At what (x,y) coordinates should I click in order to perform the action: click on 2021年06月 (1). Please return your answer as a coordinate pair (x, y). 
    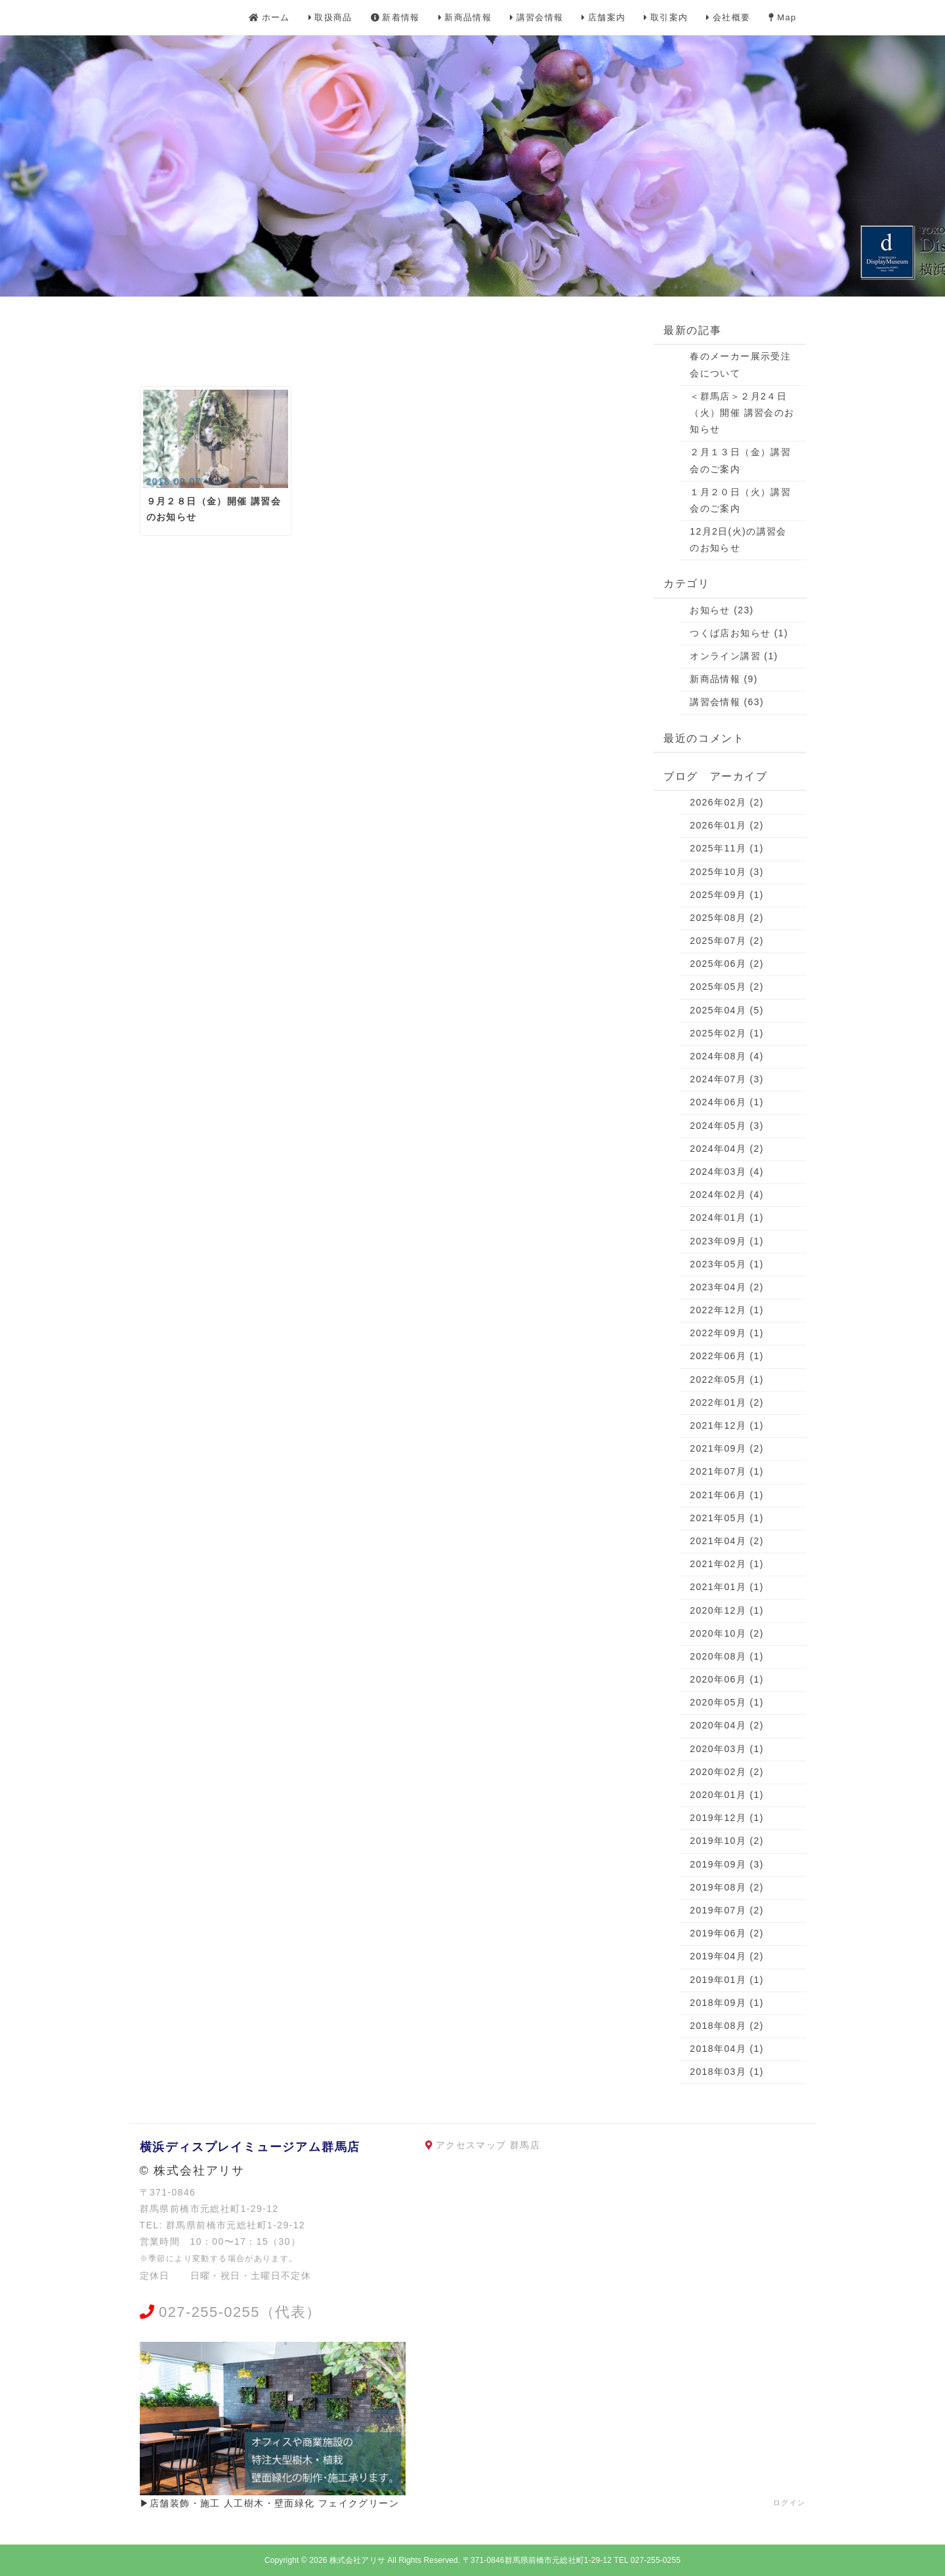
    Looking at the image, I should click on (727, 1495).